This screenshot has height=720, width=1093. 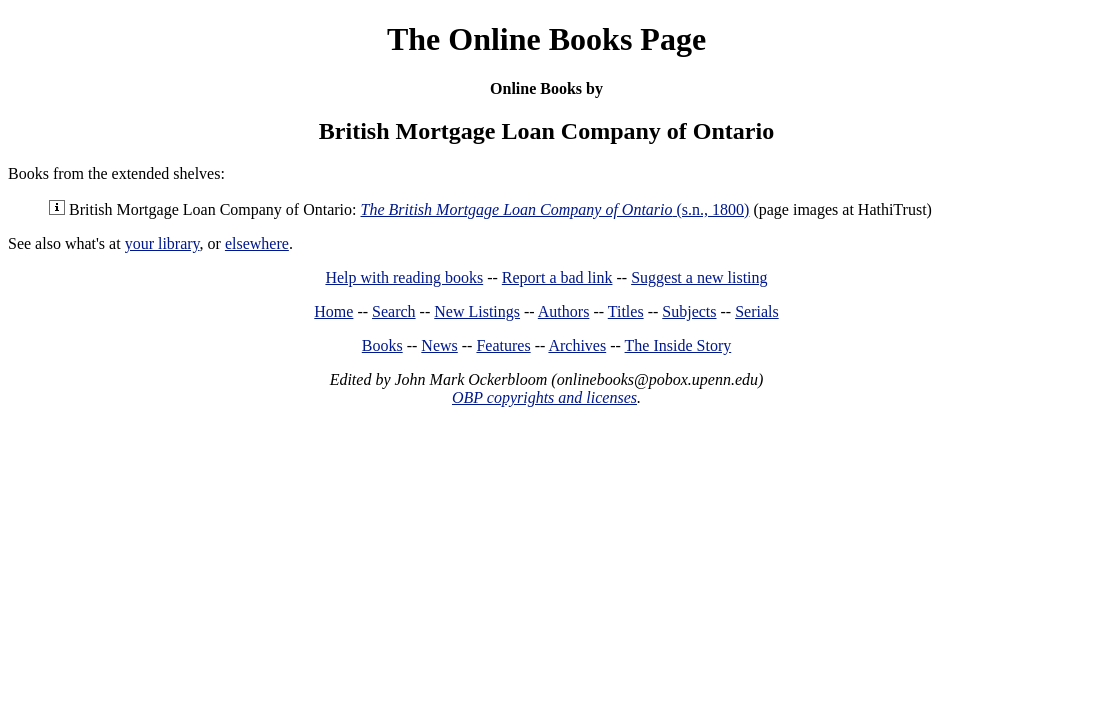 What do you see at coordinates (626, 311) in the screenshot?
I see `Titles` at bounding box center [626, 311].